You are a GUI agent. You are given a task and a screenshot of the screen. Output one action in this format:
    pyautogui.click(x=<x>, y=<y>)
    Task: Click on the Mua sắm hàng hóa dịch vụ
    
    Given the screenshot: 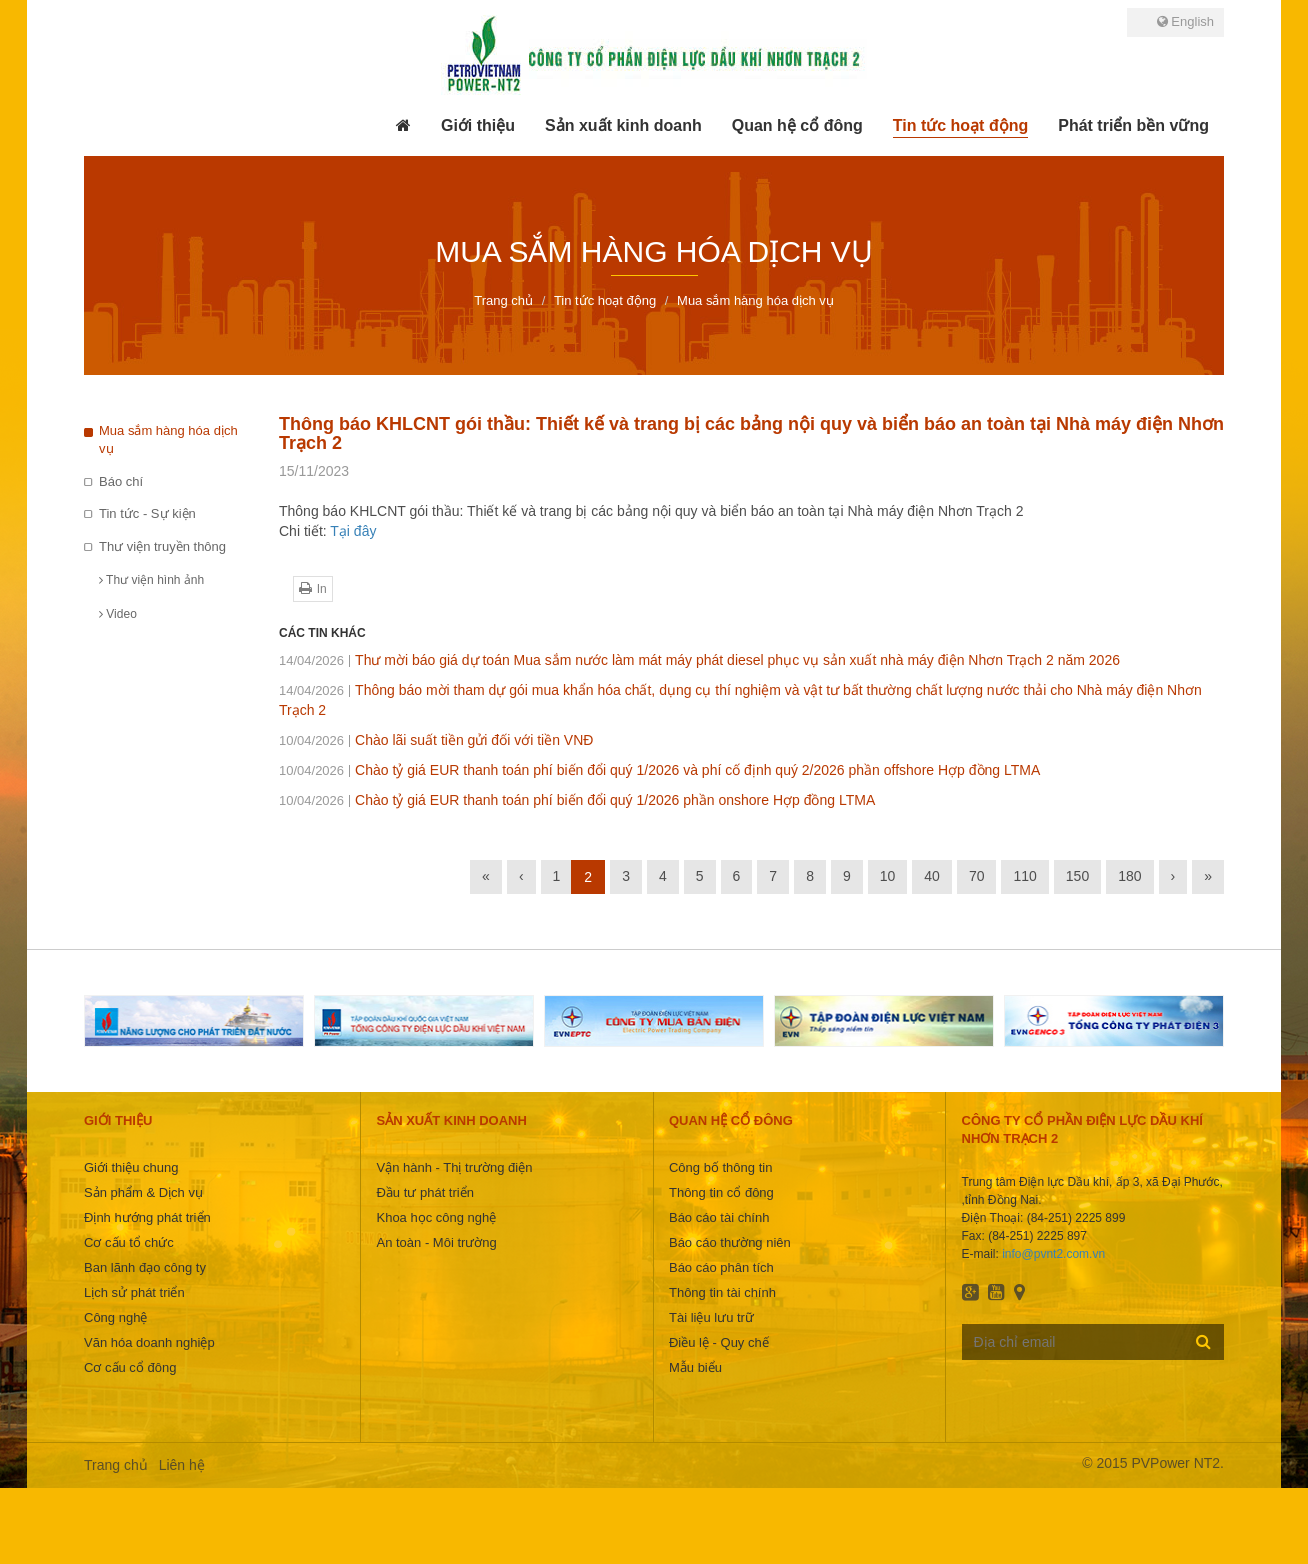 What is the action you would take?
    pyautogui.click(x=168, y=440)
    